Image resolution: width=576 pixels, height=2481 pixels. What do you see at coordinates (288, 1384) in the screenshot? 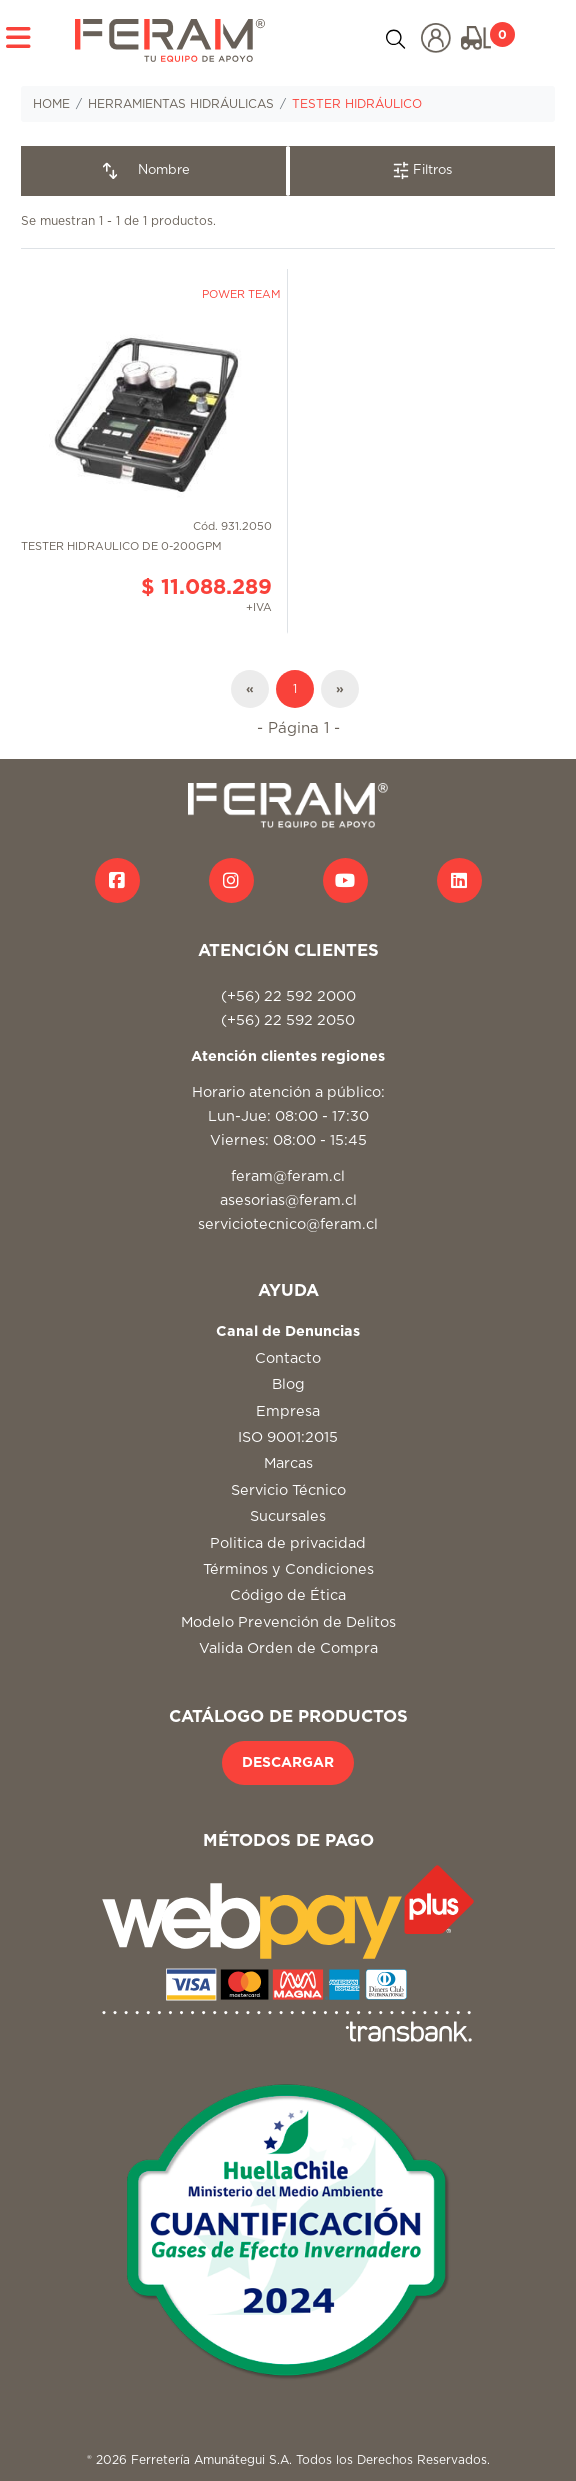
I see `Blog` at bounding box center [288, 1384].